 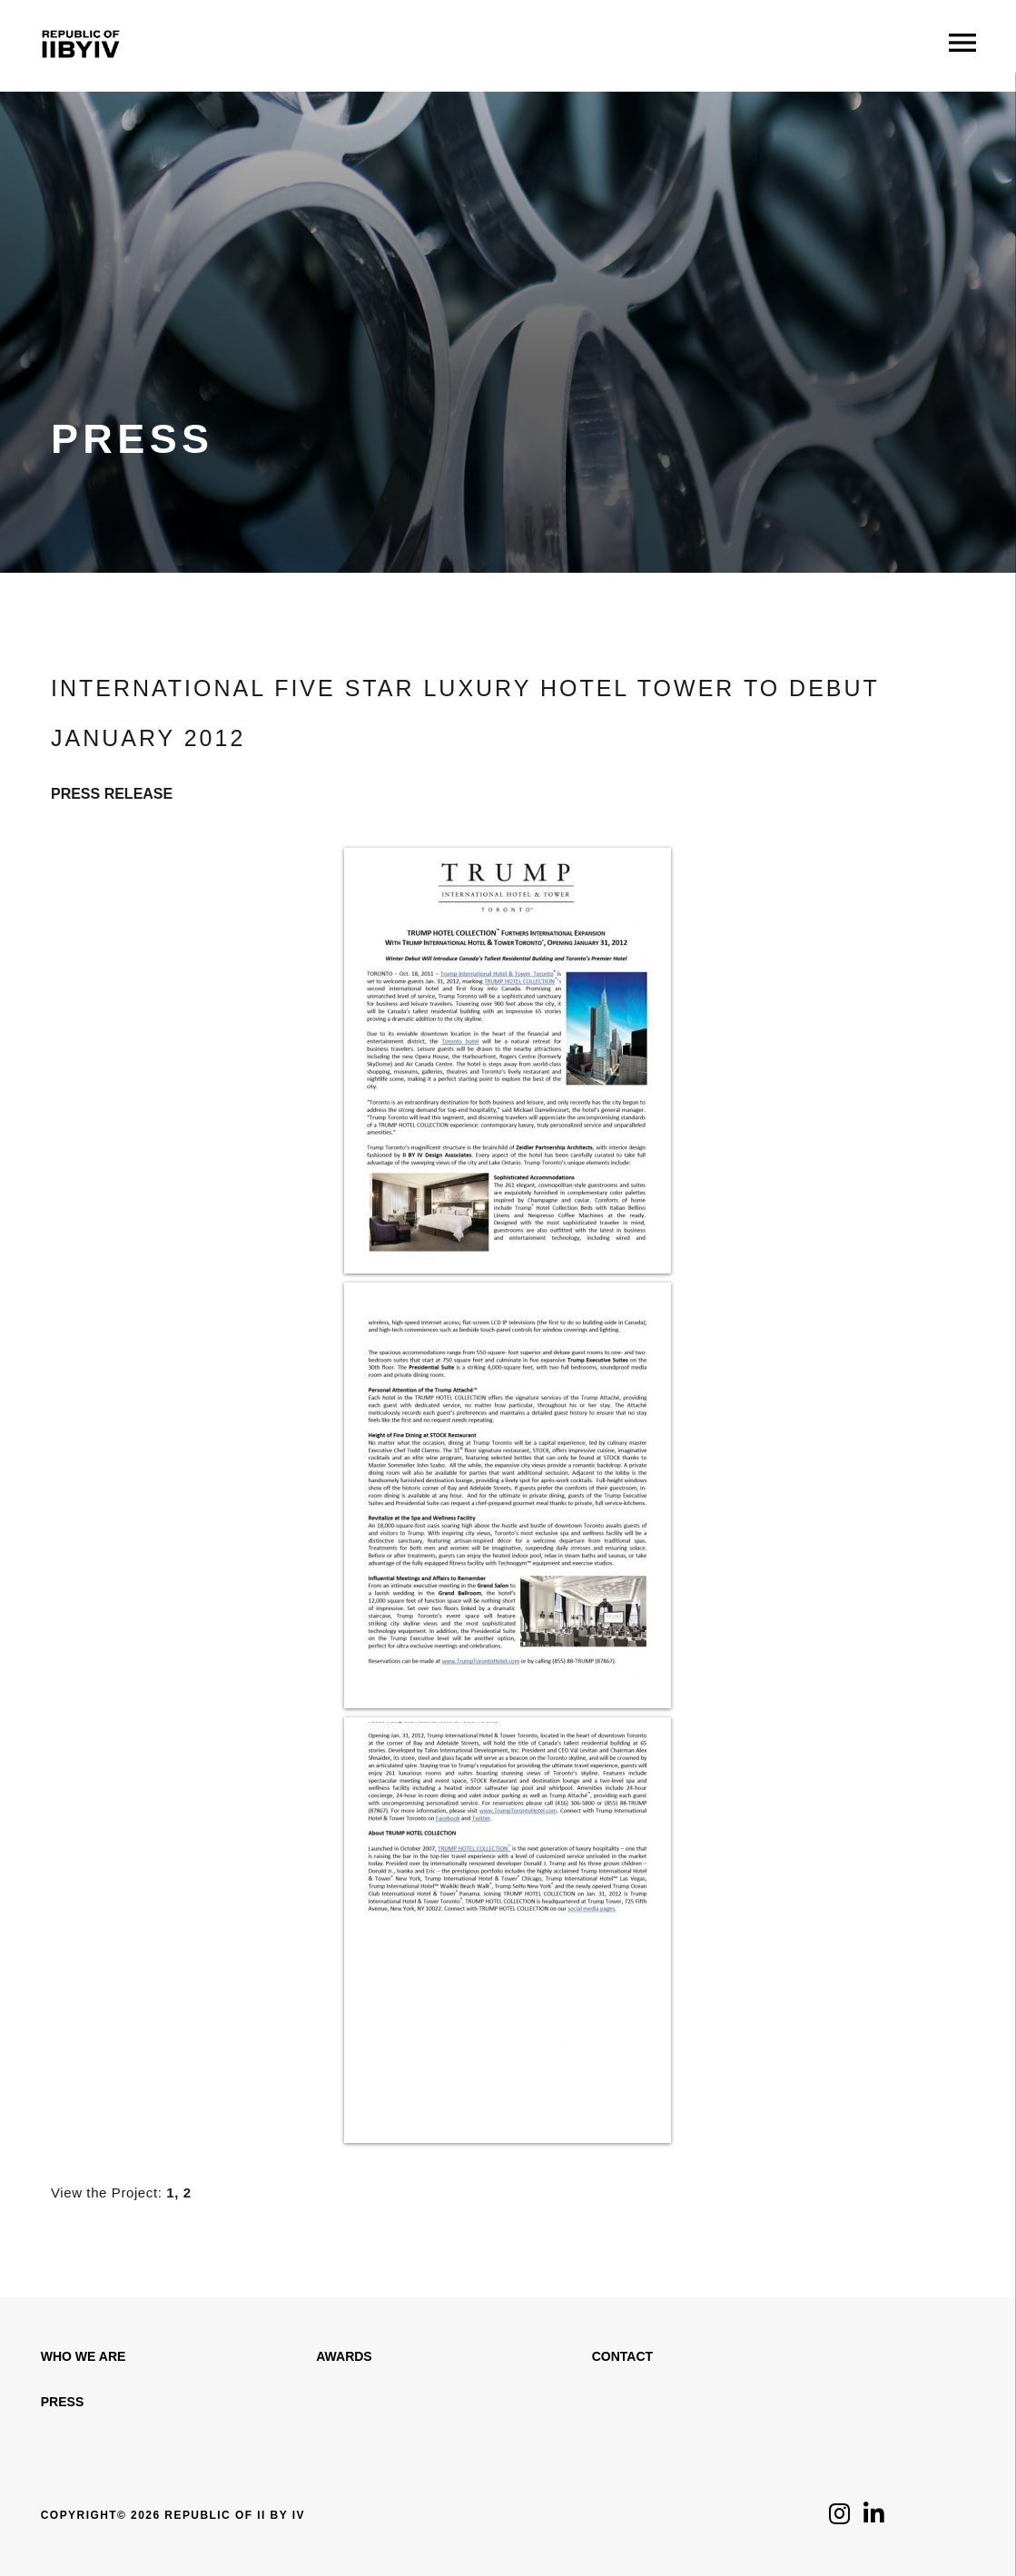 What do you see at coordinates (343, 2356) in the screenshot?
I see `Awards` at bounding box center [343, 2356].